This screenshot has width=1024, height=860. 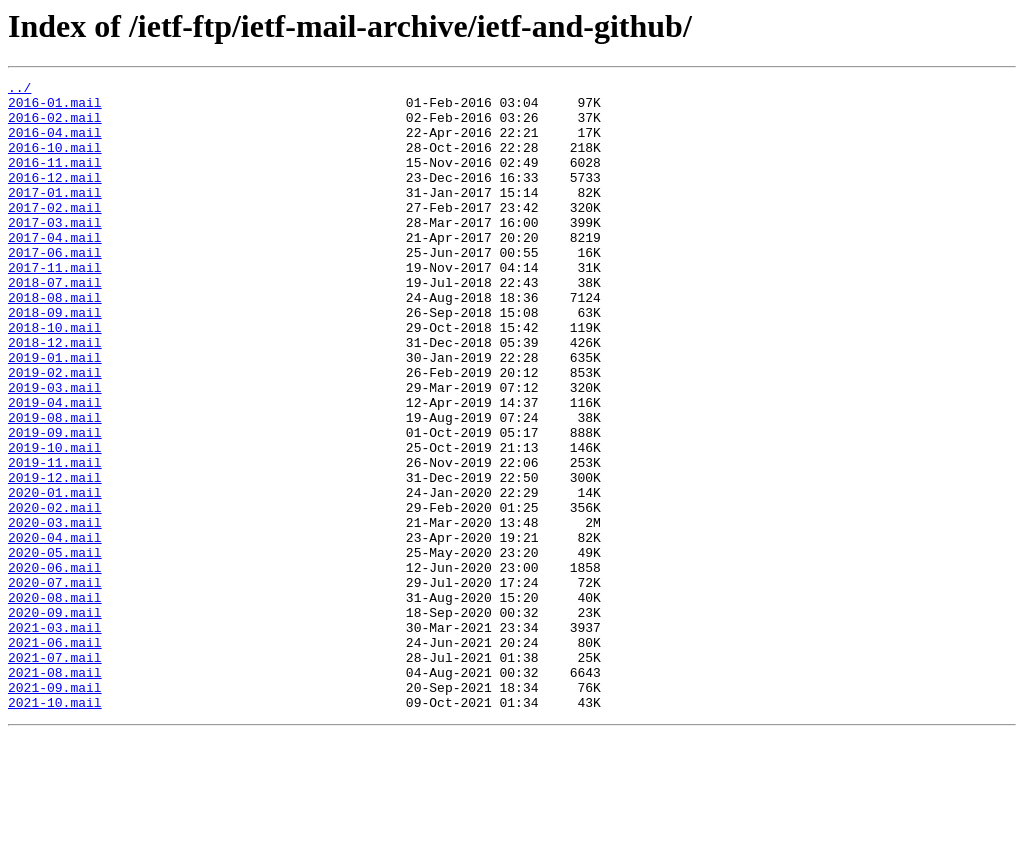 What do you see at coordinates (55, 288) in the screenshot?
I see `2017-06.mail` at bounding box center [55, 288].